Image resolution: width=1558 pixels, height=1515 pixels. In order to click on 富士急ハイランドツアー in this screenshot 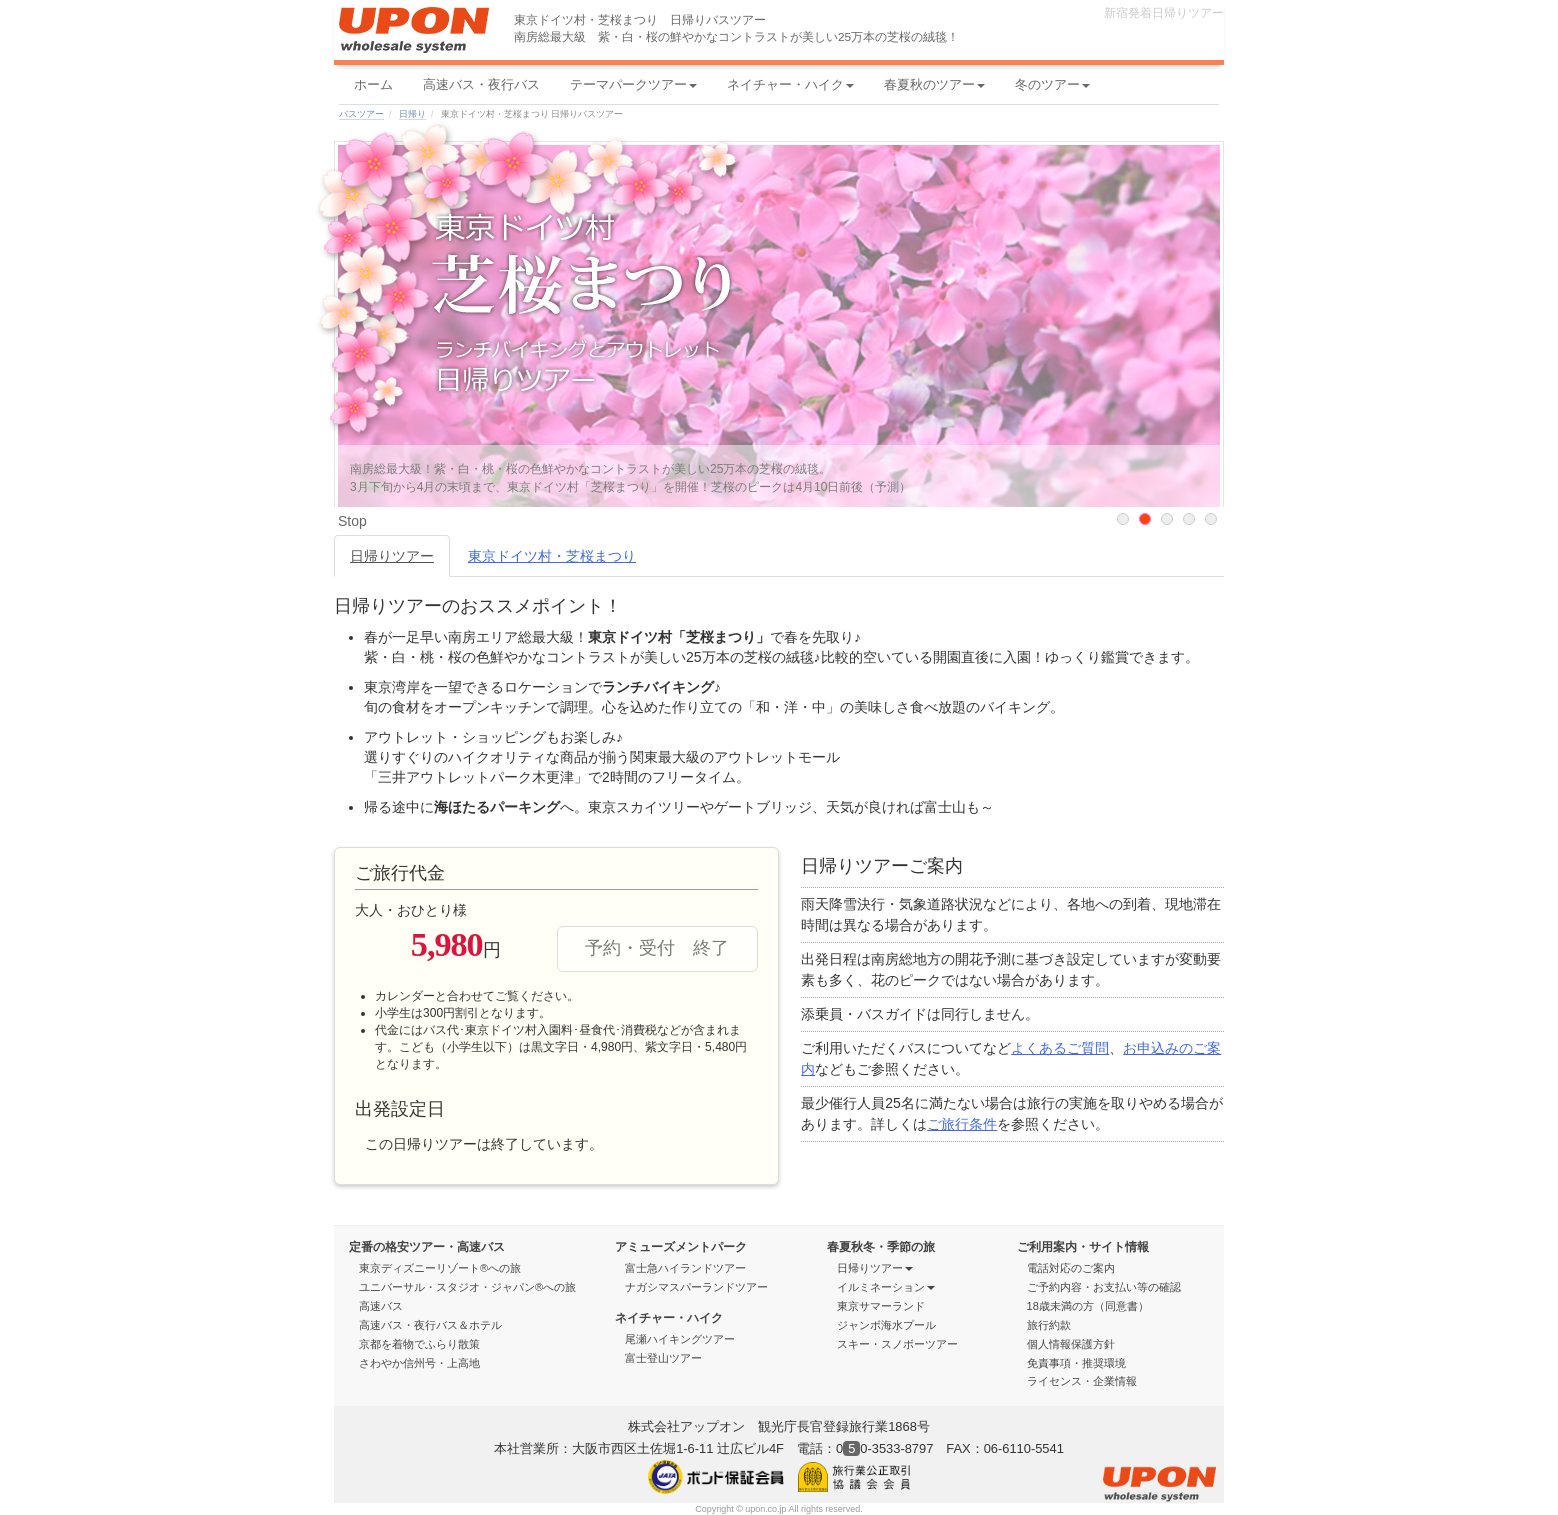, I will do `click(685, 1268)`.